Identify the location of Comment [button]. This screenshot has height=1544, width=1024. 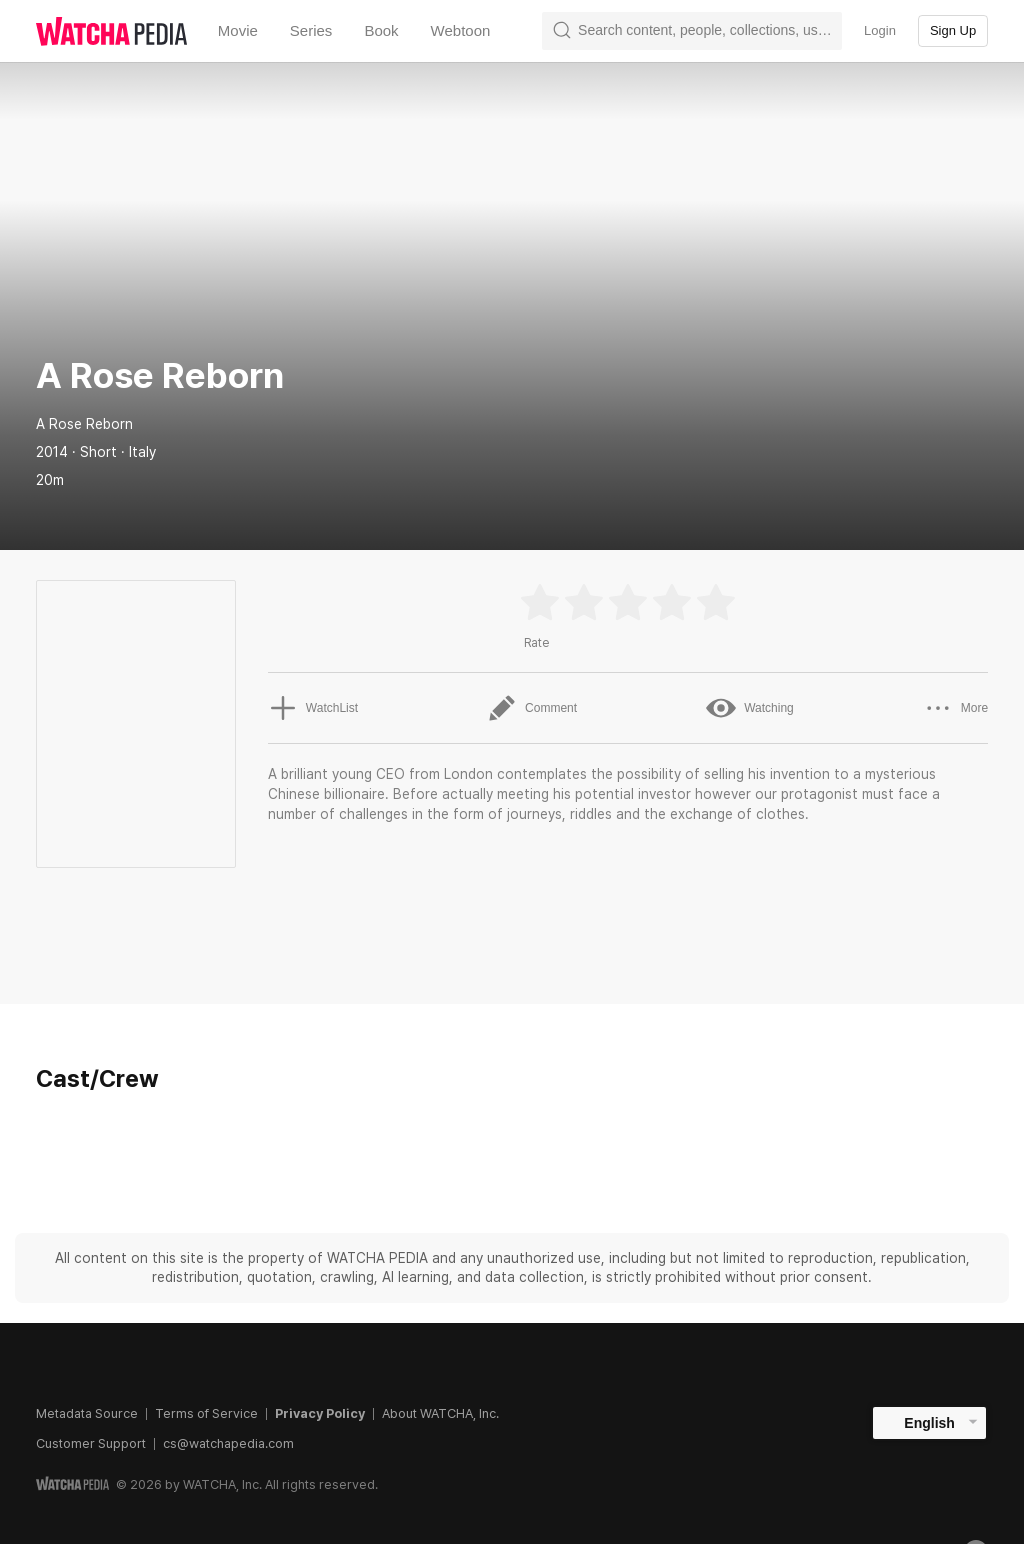
(532, 708).